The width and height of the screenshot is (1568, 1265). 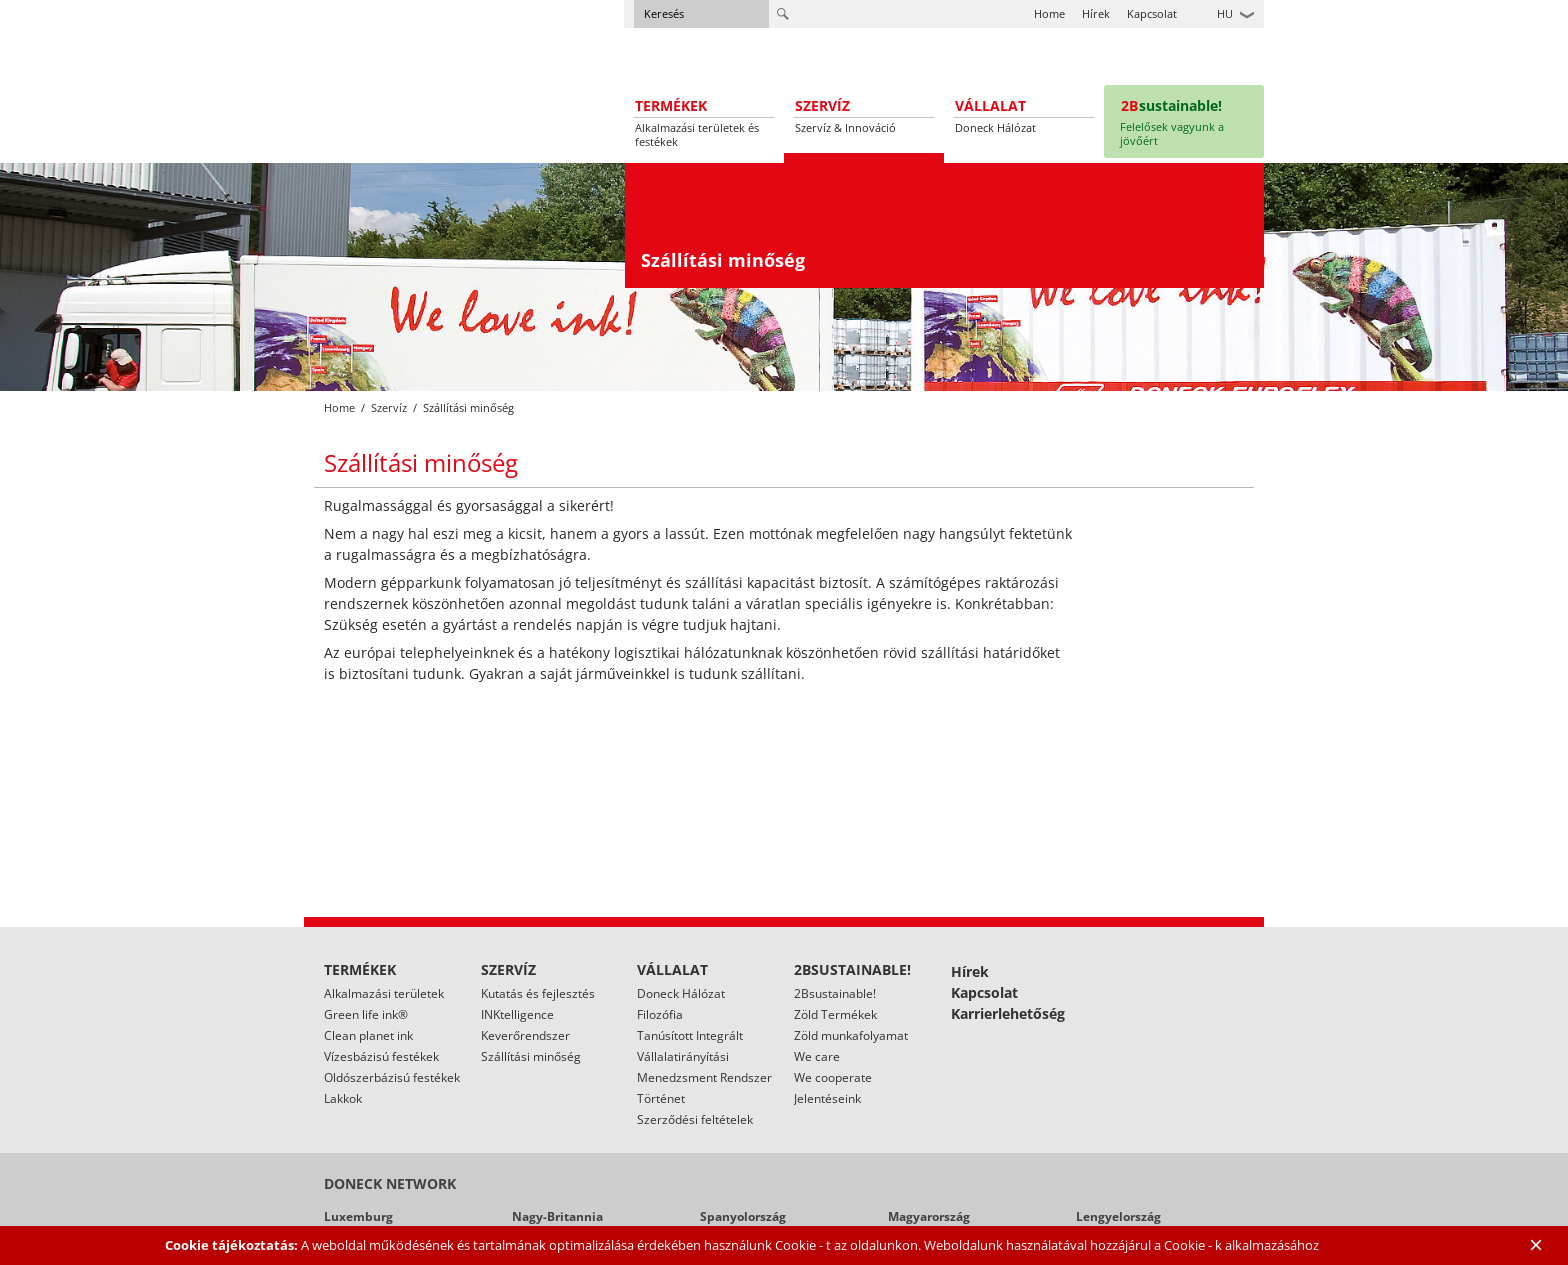 What do you see at coordinates (1049, 13) in the screenshot?
I see `Home` at bounding box center [1049, 13].